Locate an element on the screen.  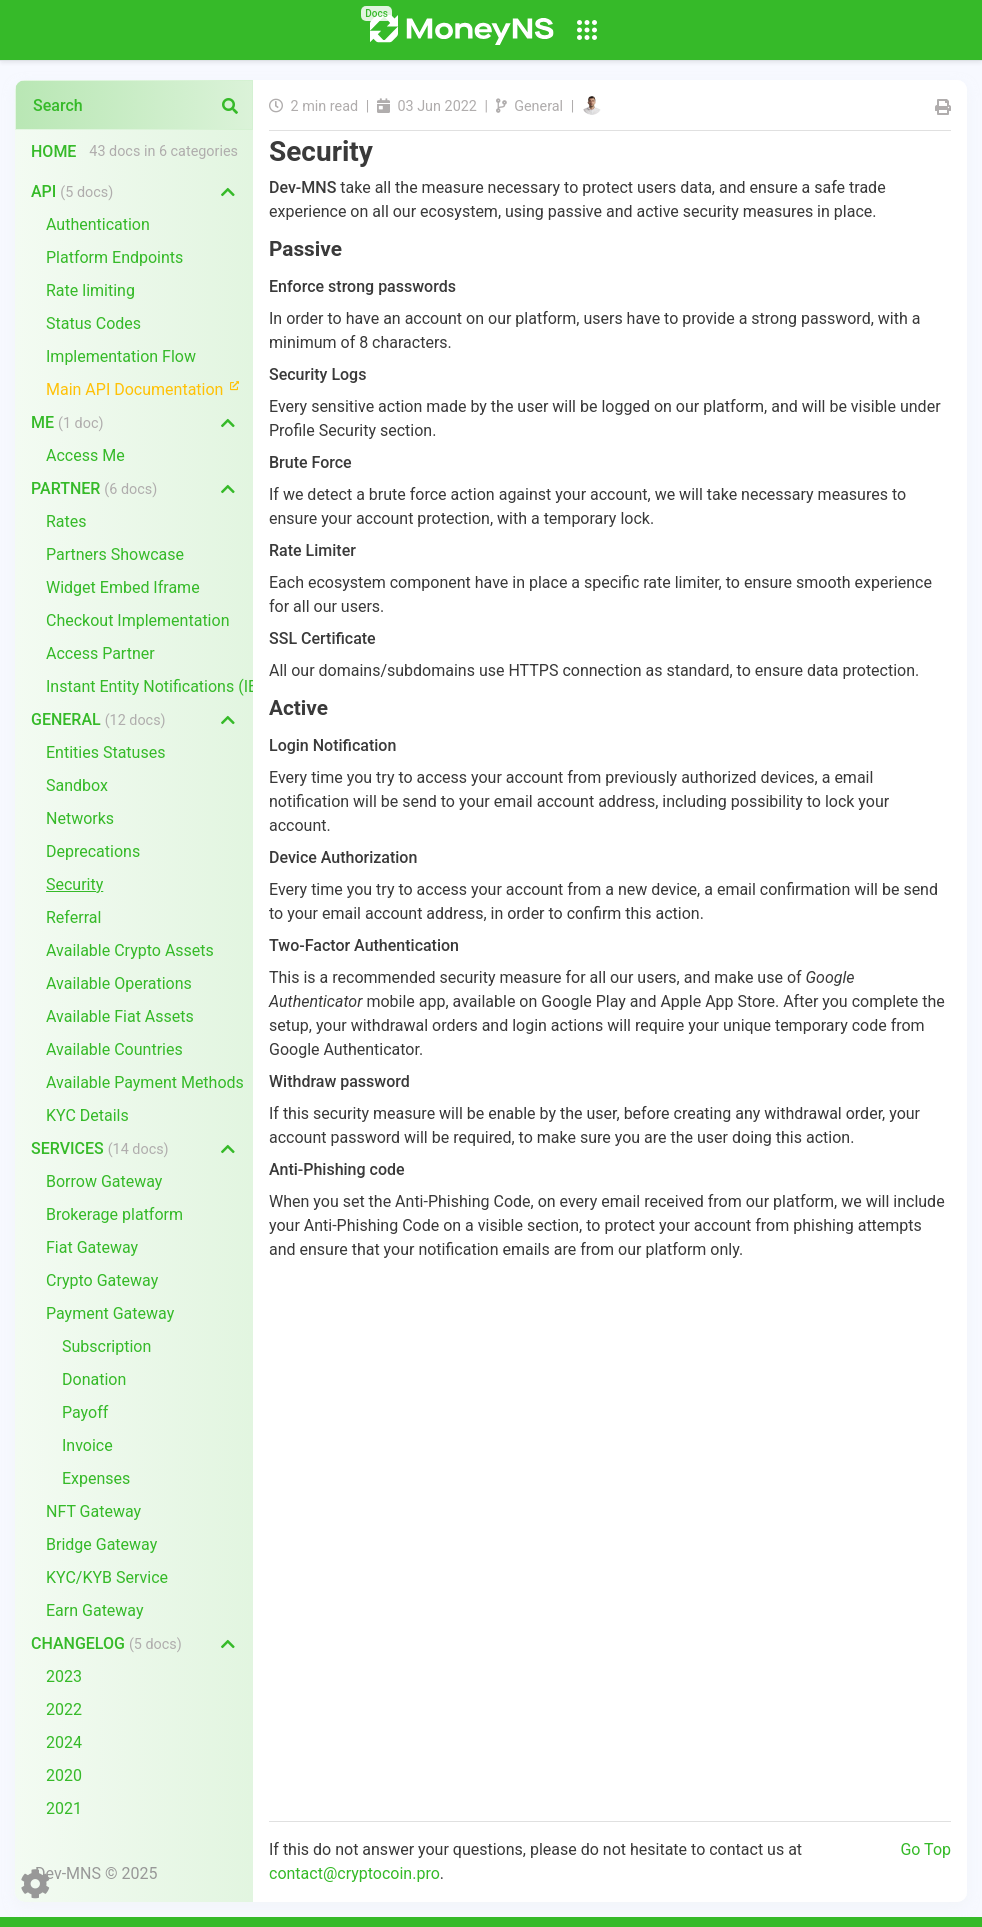
Partner is located at coordinates (94, 488).